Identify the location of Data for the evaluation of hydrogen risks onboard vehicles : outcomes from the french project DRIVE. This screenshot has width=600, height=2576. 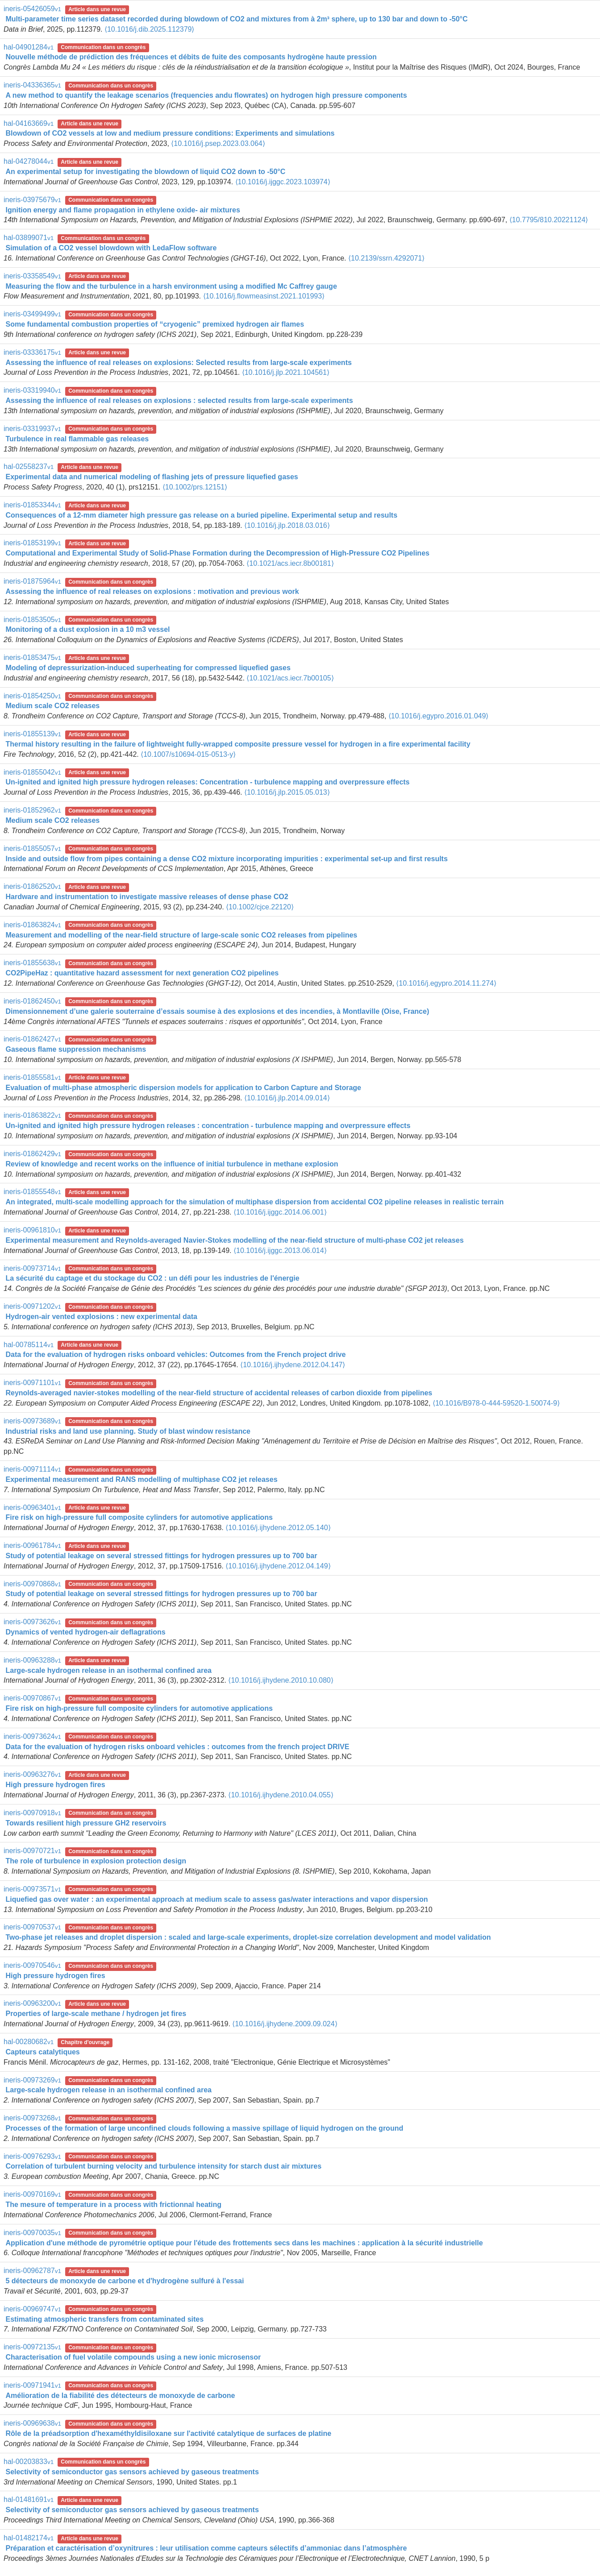
(177, 1747).